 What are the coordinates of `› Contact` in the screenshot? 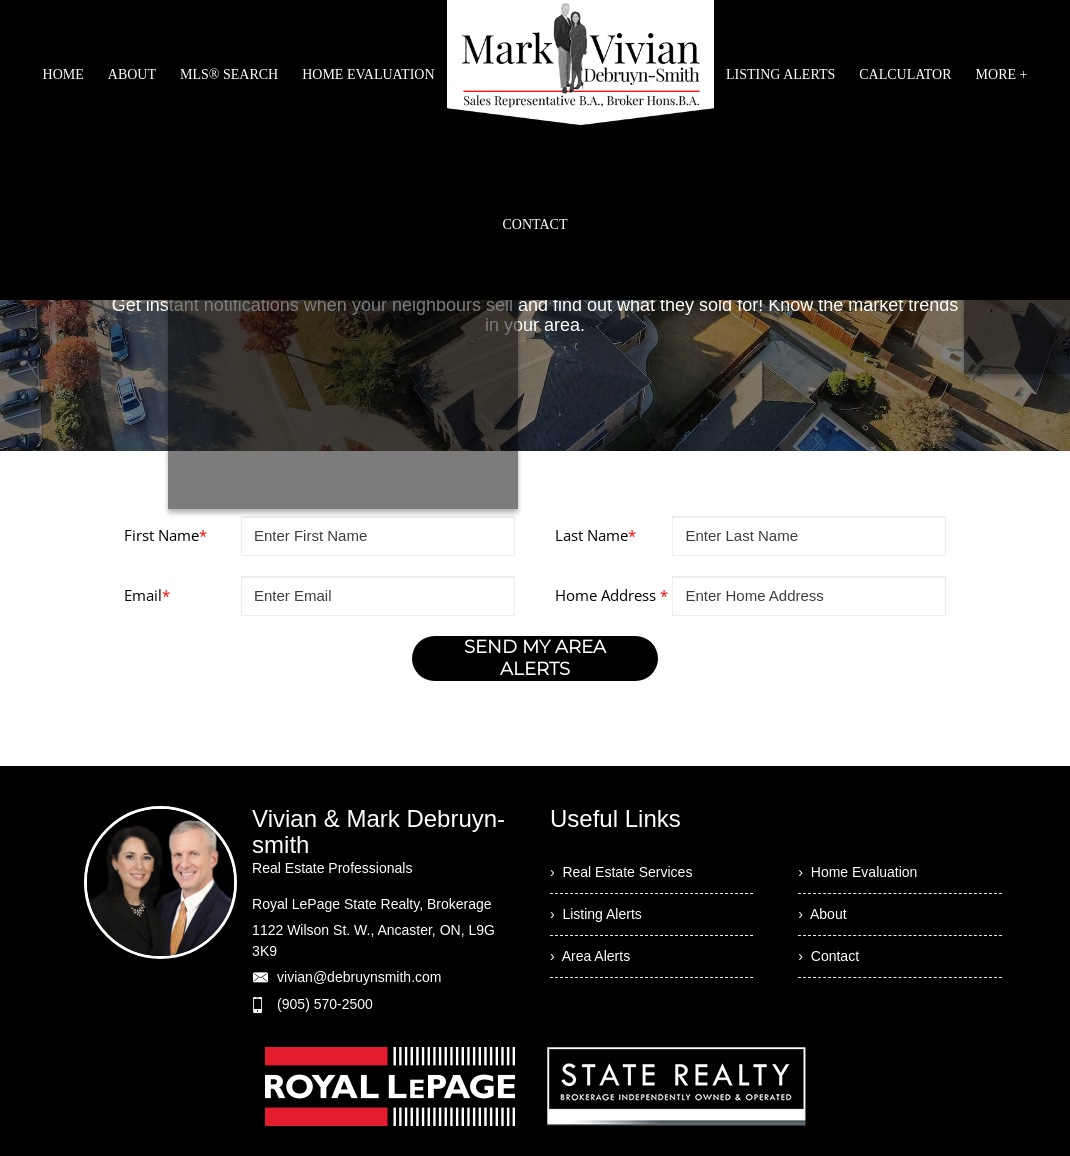 It's located at (828, 956).